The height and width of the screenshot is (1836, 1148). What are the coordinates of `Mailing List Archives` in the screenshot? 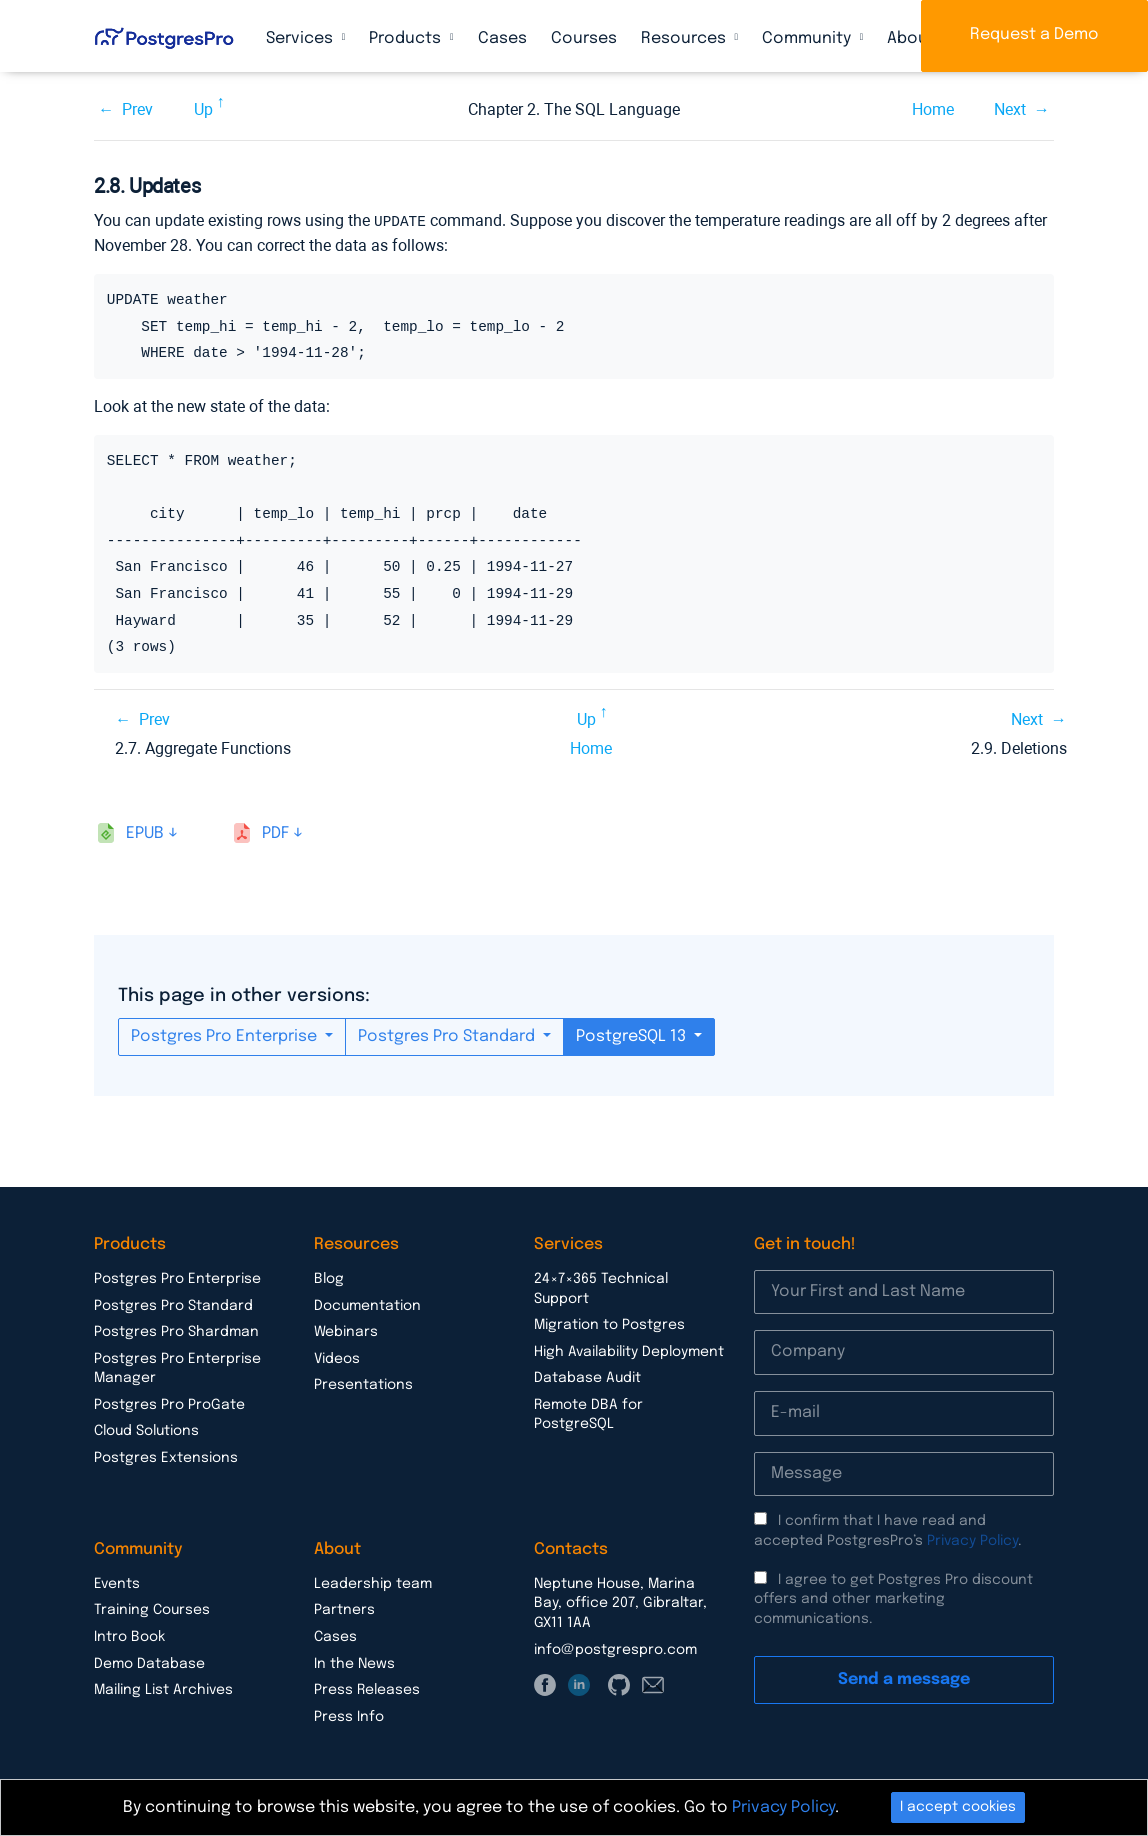 It's located at (163, 1689).